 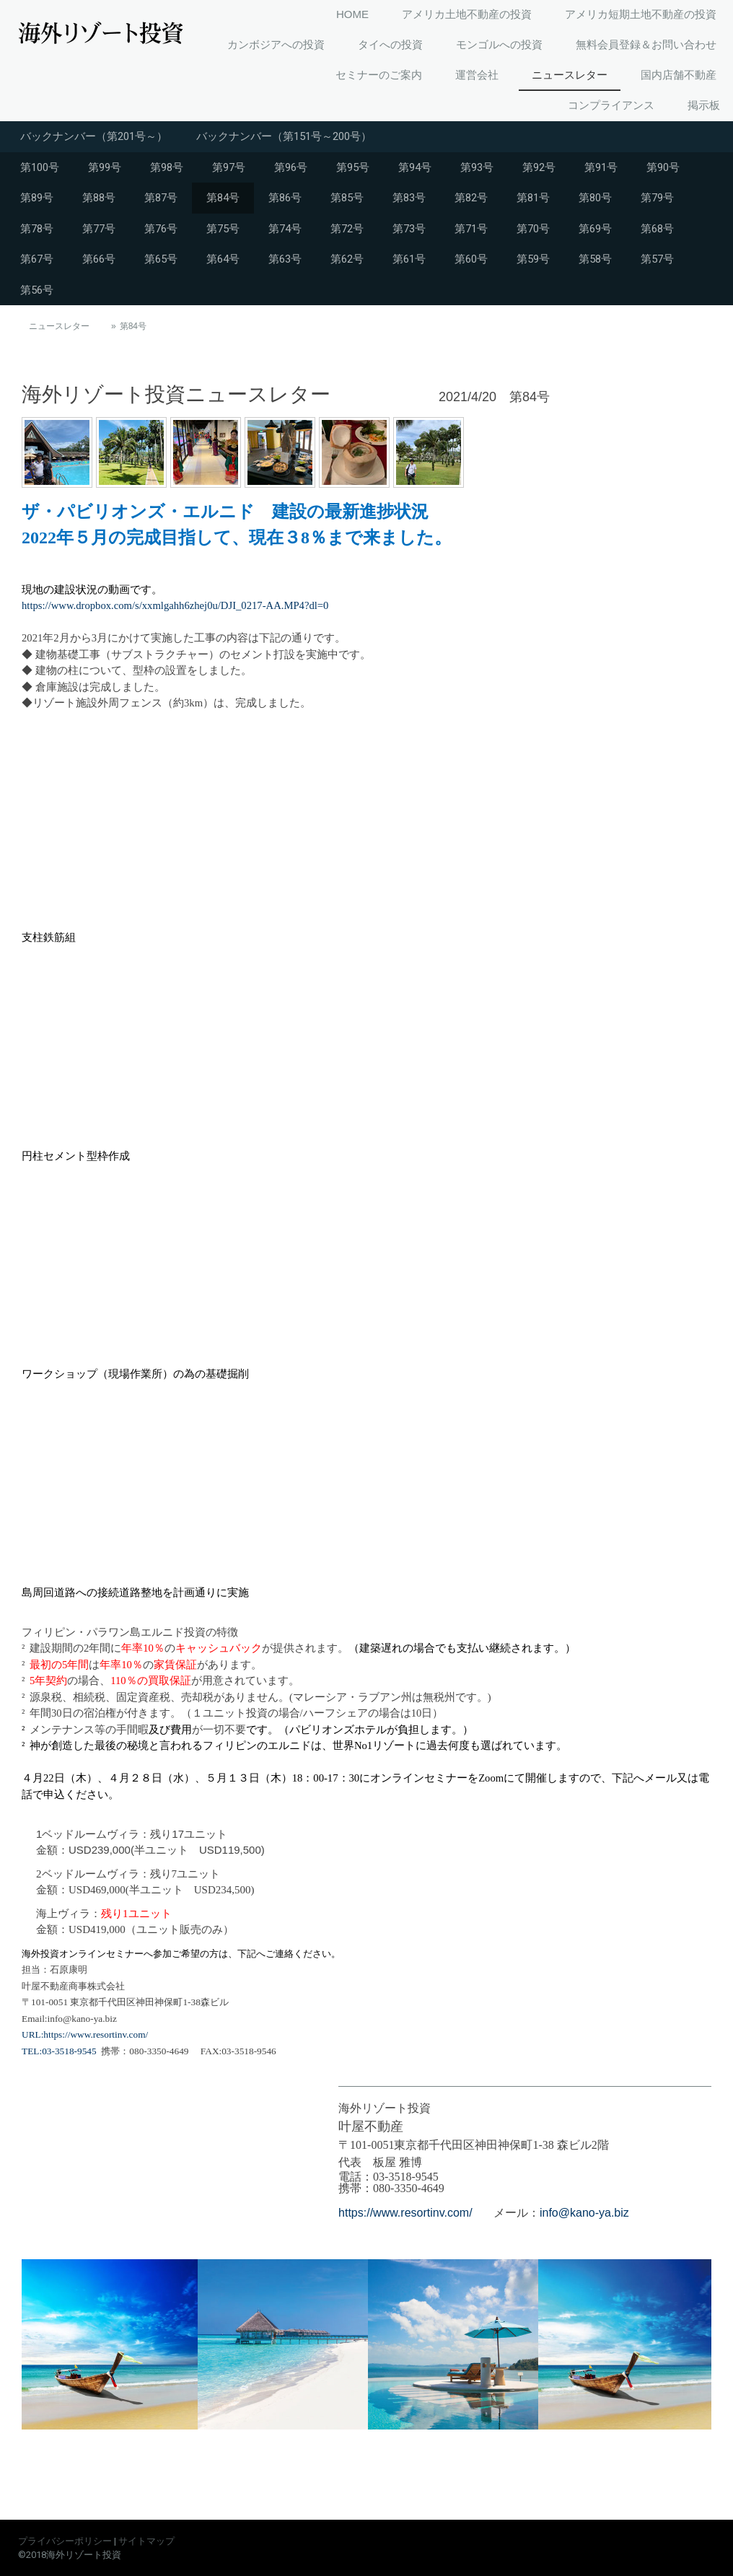 I want to click on 第71号, so click(x=471, y=228).